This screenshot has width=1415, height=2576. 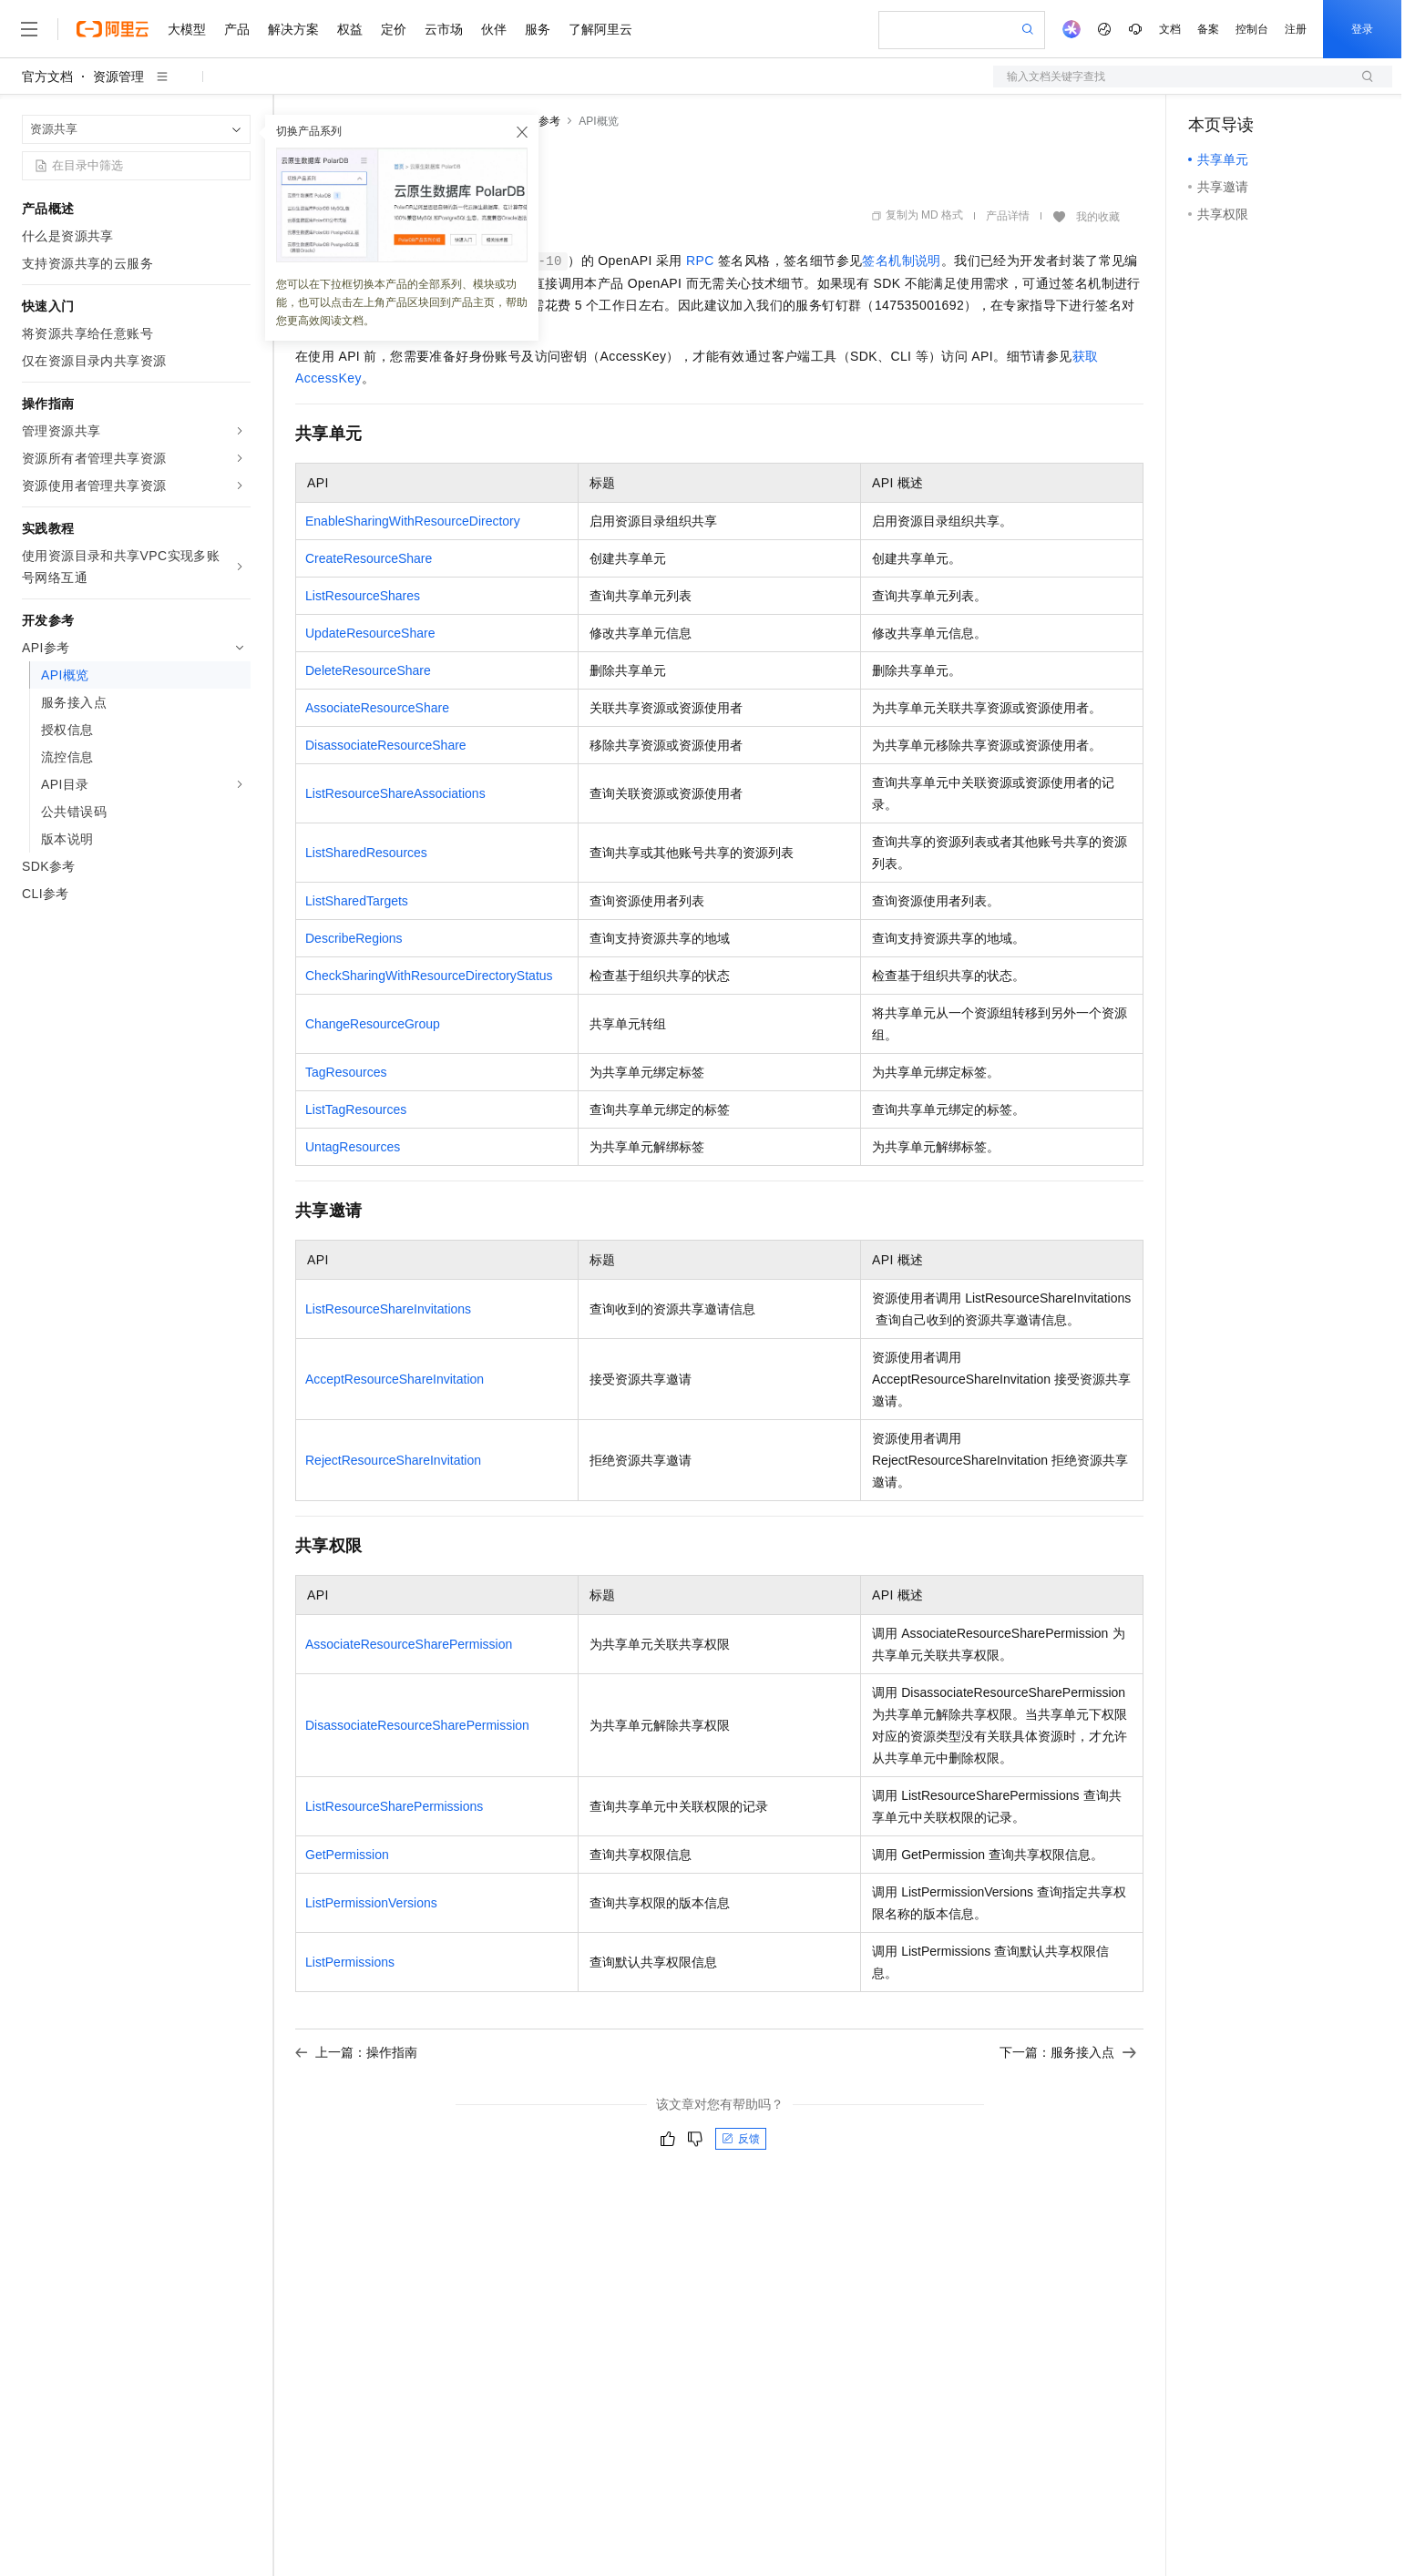 I want to click on [打开菜单], so click(x=29, y=29).